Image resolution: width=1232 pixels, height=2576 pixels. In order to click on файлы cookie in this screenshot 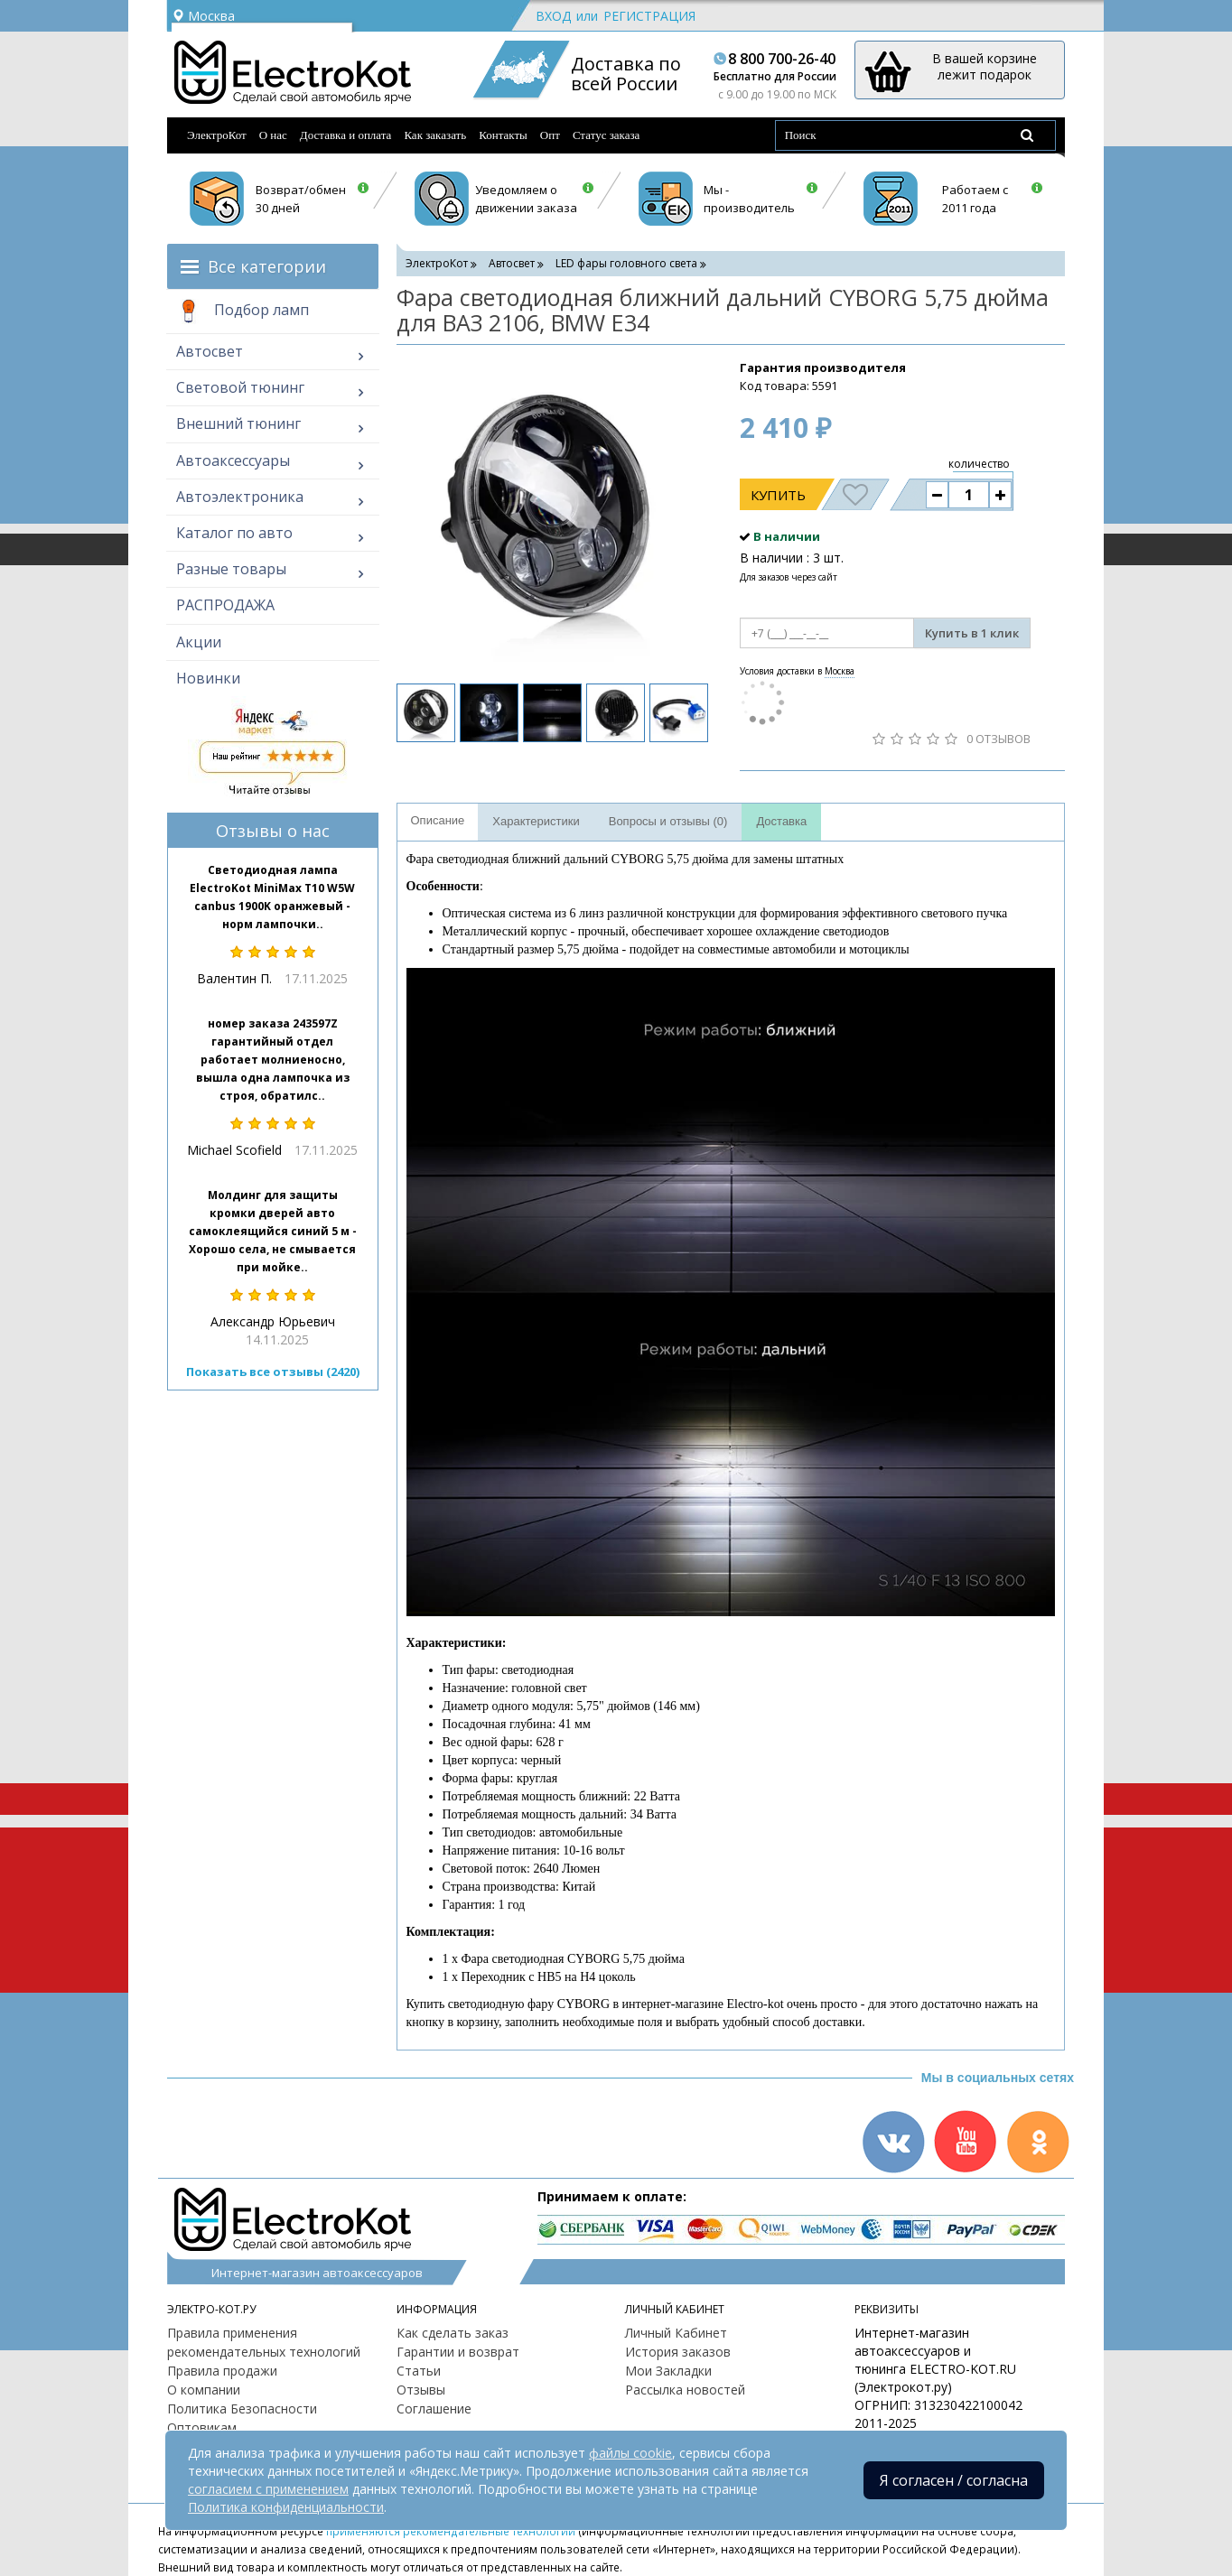, I will do `click(630, 2452)`.